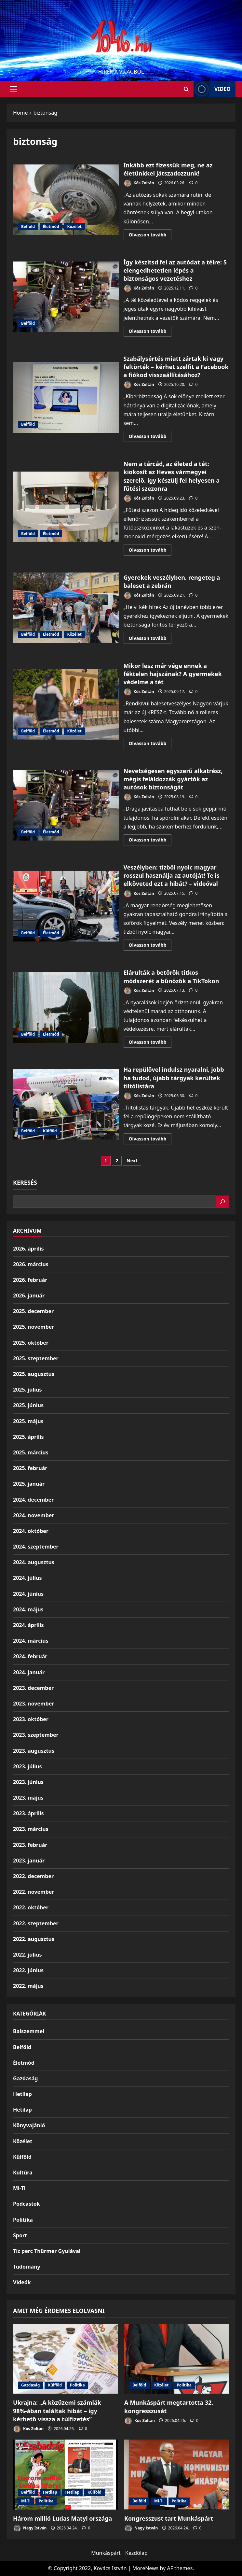 Image resolution: width=242 pixels, height=2576 pixels. What do you see at coordinates (168, 2518) in the screenshot?
I see `Kongresszust tart Munkáspárt` at bounding box center [168, 2518].